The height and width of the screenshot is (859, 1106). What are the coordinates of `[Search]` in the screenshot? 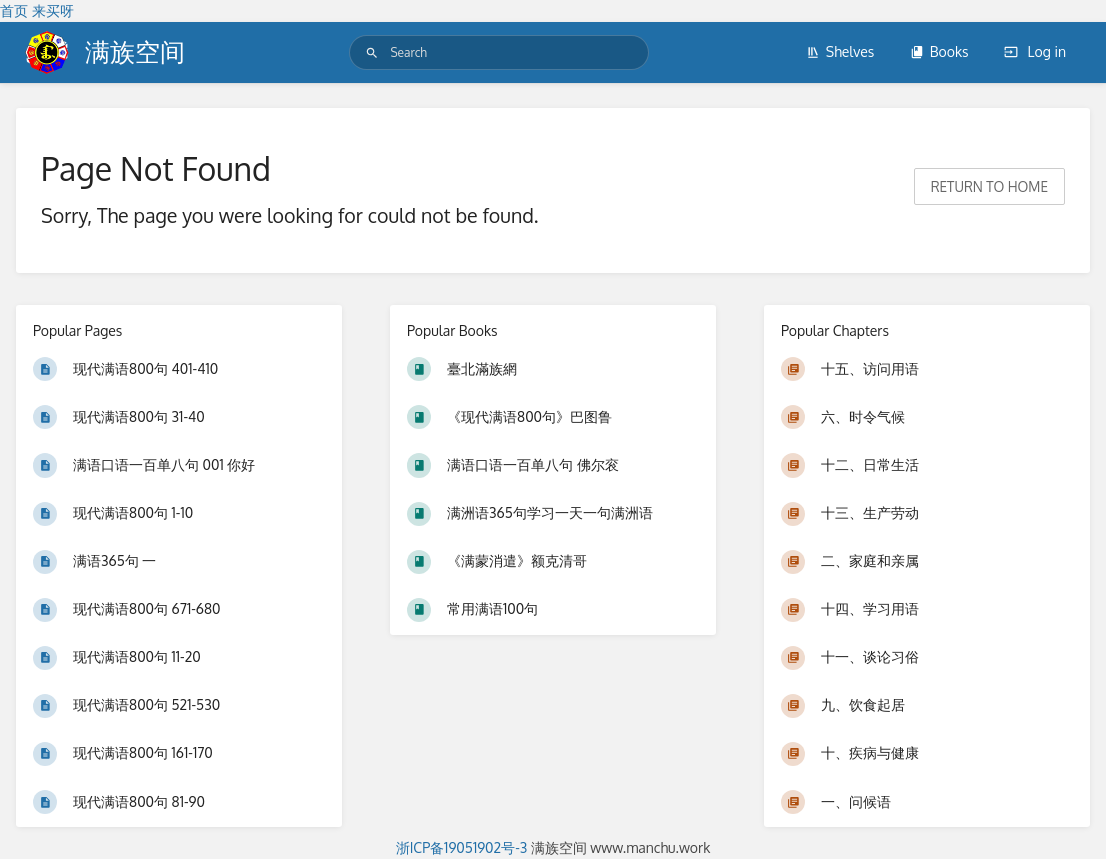 It's located at (372, 52).